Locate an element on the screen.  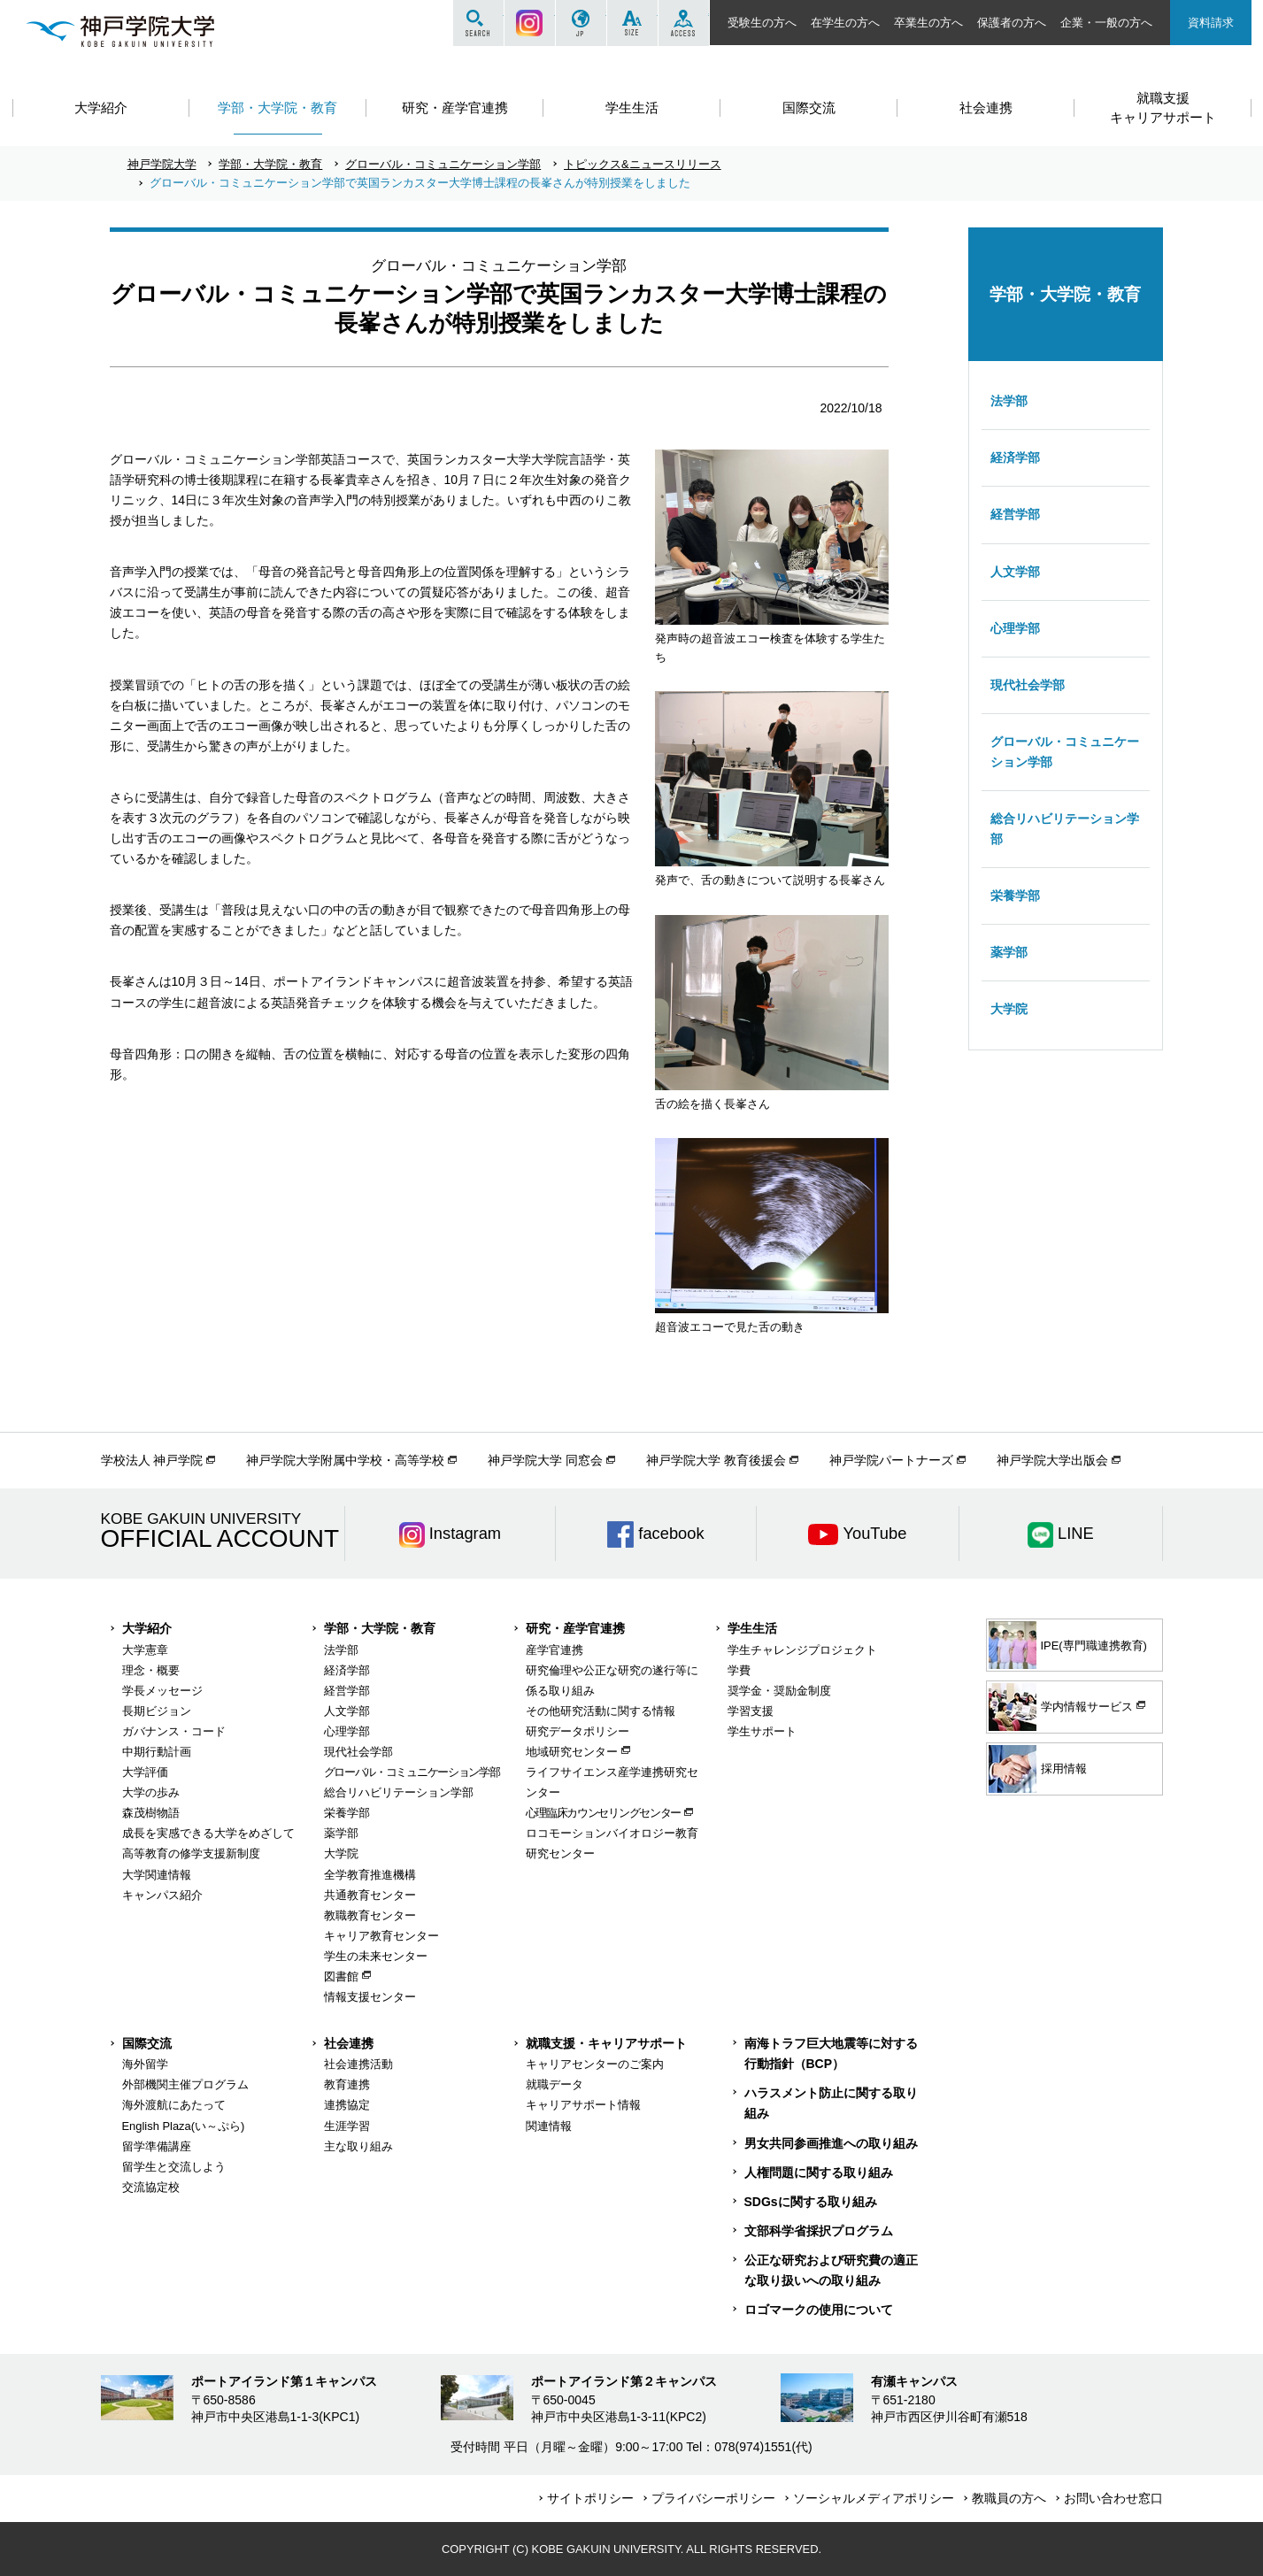
国際交流 is located at coordinates (147, 2043).